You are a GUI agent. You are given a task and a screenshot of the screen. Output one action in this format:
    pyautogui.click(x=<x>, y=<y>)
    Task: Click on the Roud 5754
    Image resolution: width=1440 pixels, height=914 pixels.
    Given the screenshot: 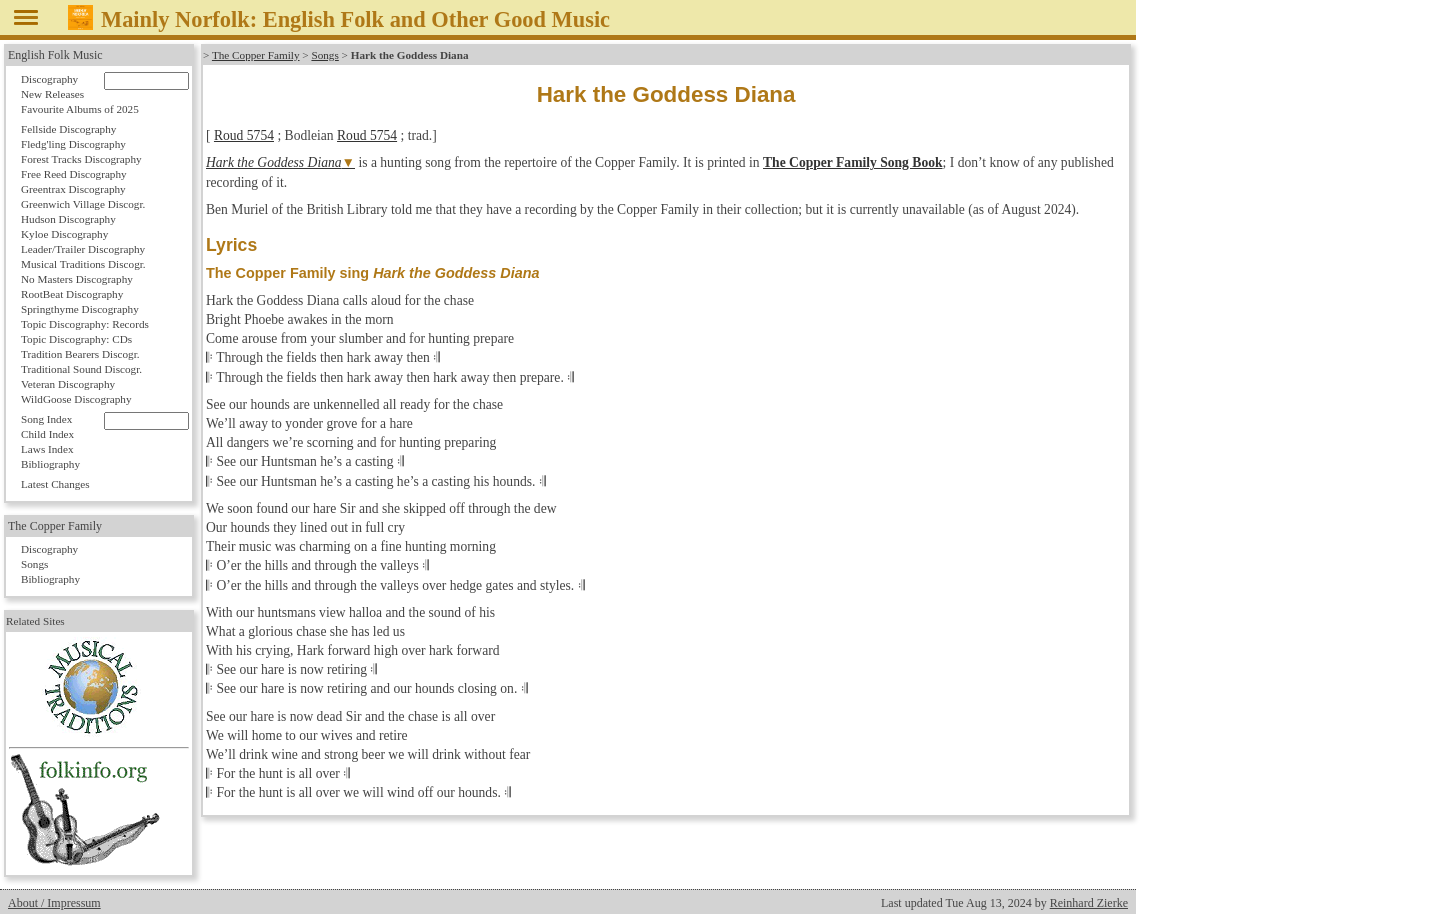 What is the action you would take?
    pyautogui.click(x=244, y=135)
    